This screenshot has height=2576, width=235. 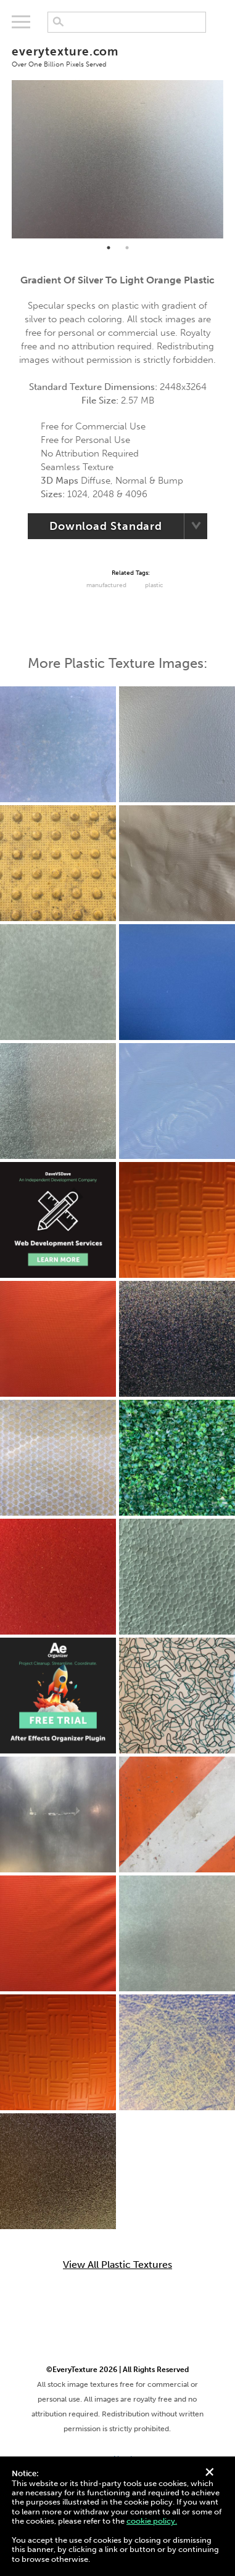 What do you see at coordinates (117, 2265) in the screenshot?
I see `View All Plastic Textures` at bounding box center [117, 2265].